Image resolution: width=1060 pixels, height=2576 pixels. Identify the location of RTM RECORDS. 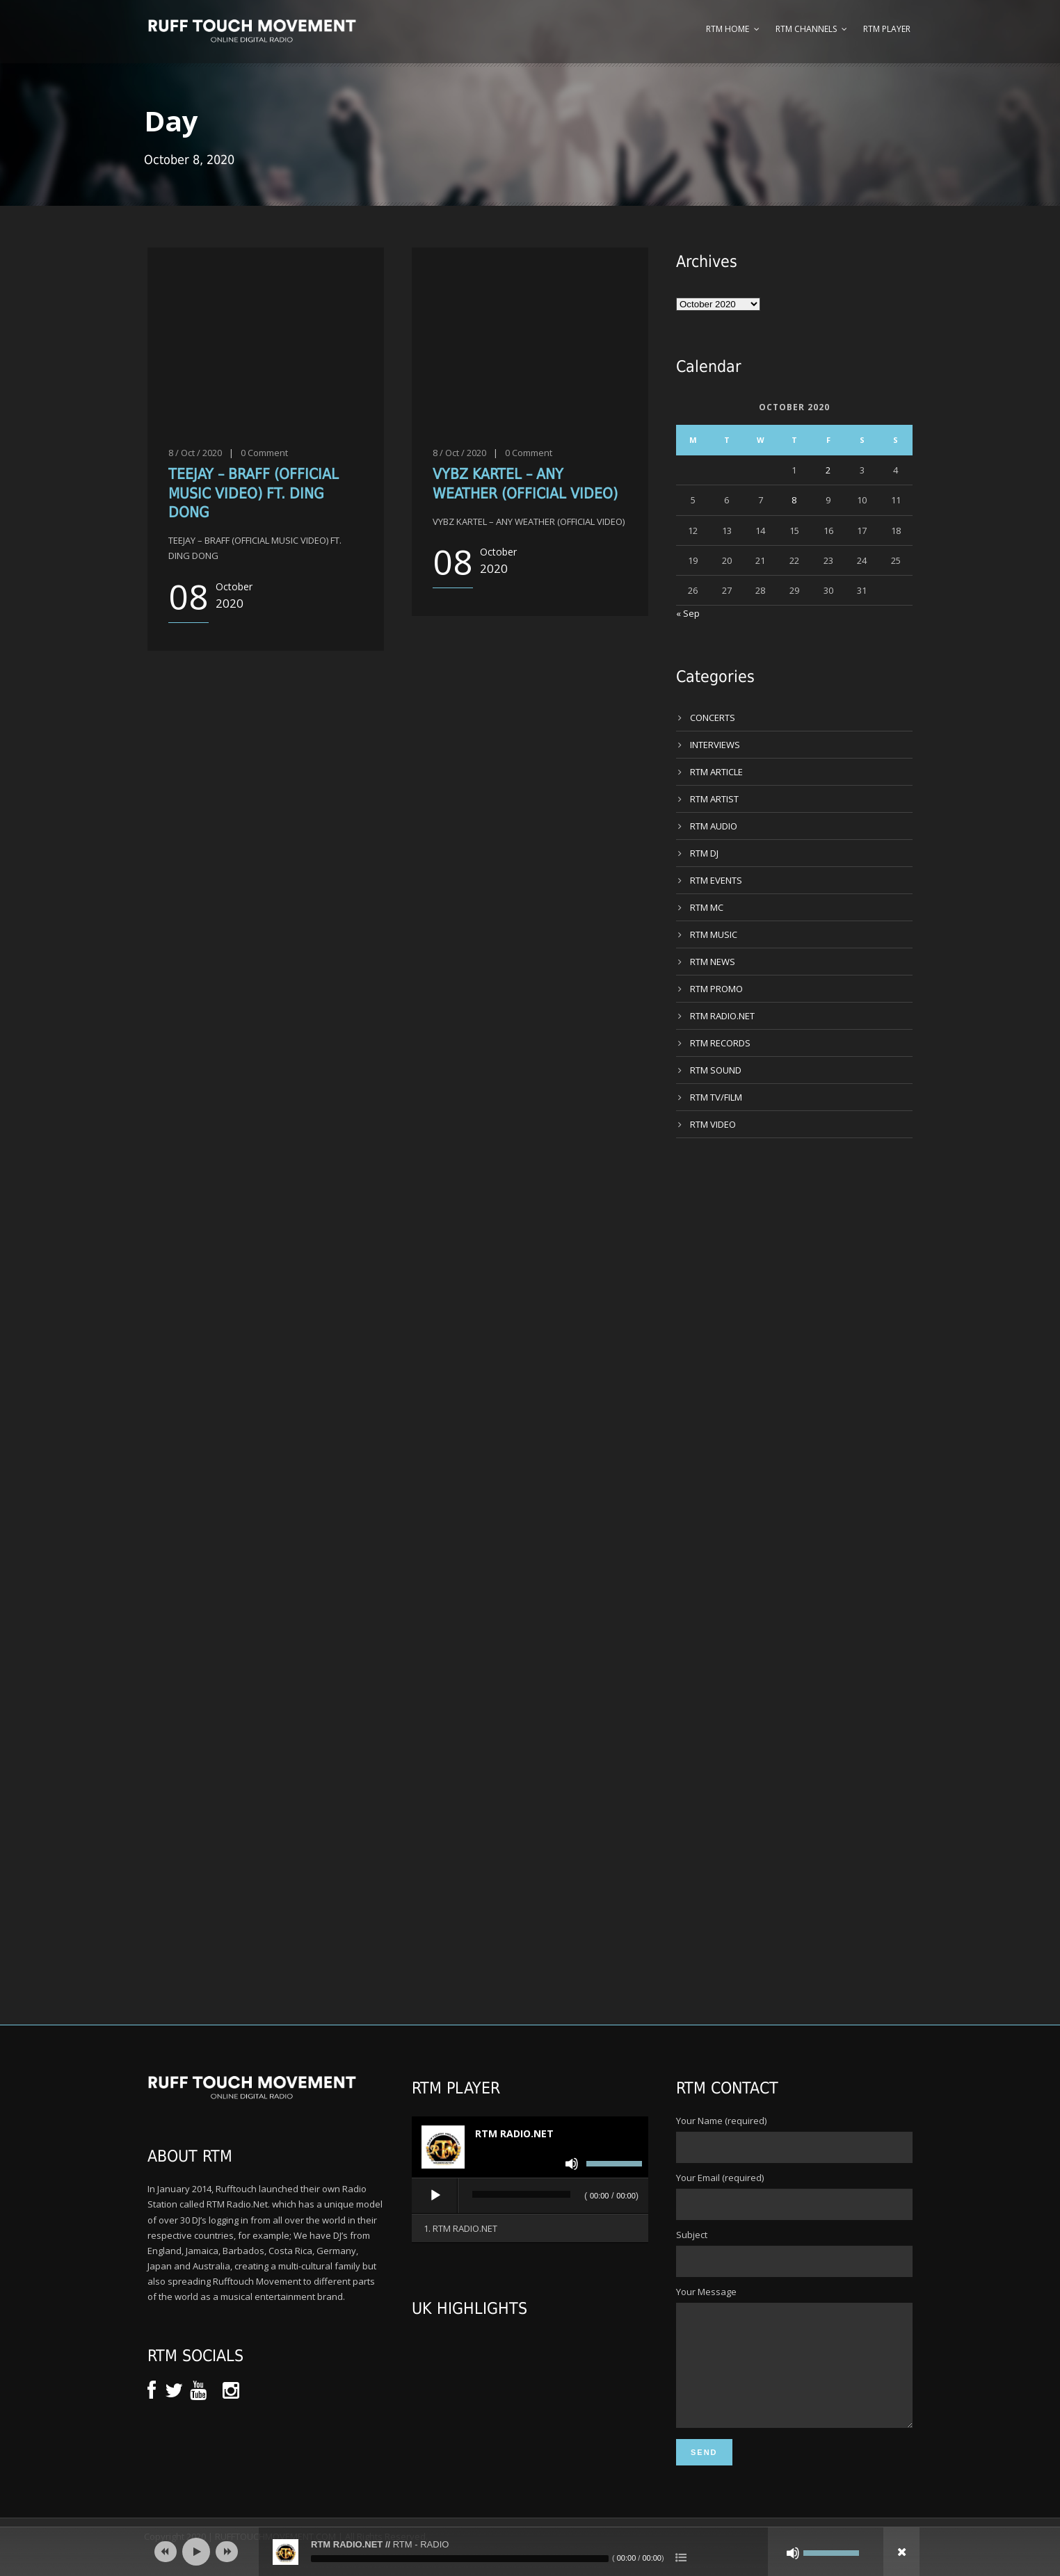
(720, 1043).